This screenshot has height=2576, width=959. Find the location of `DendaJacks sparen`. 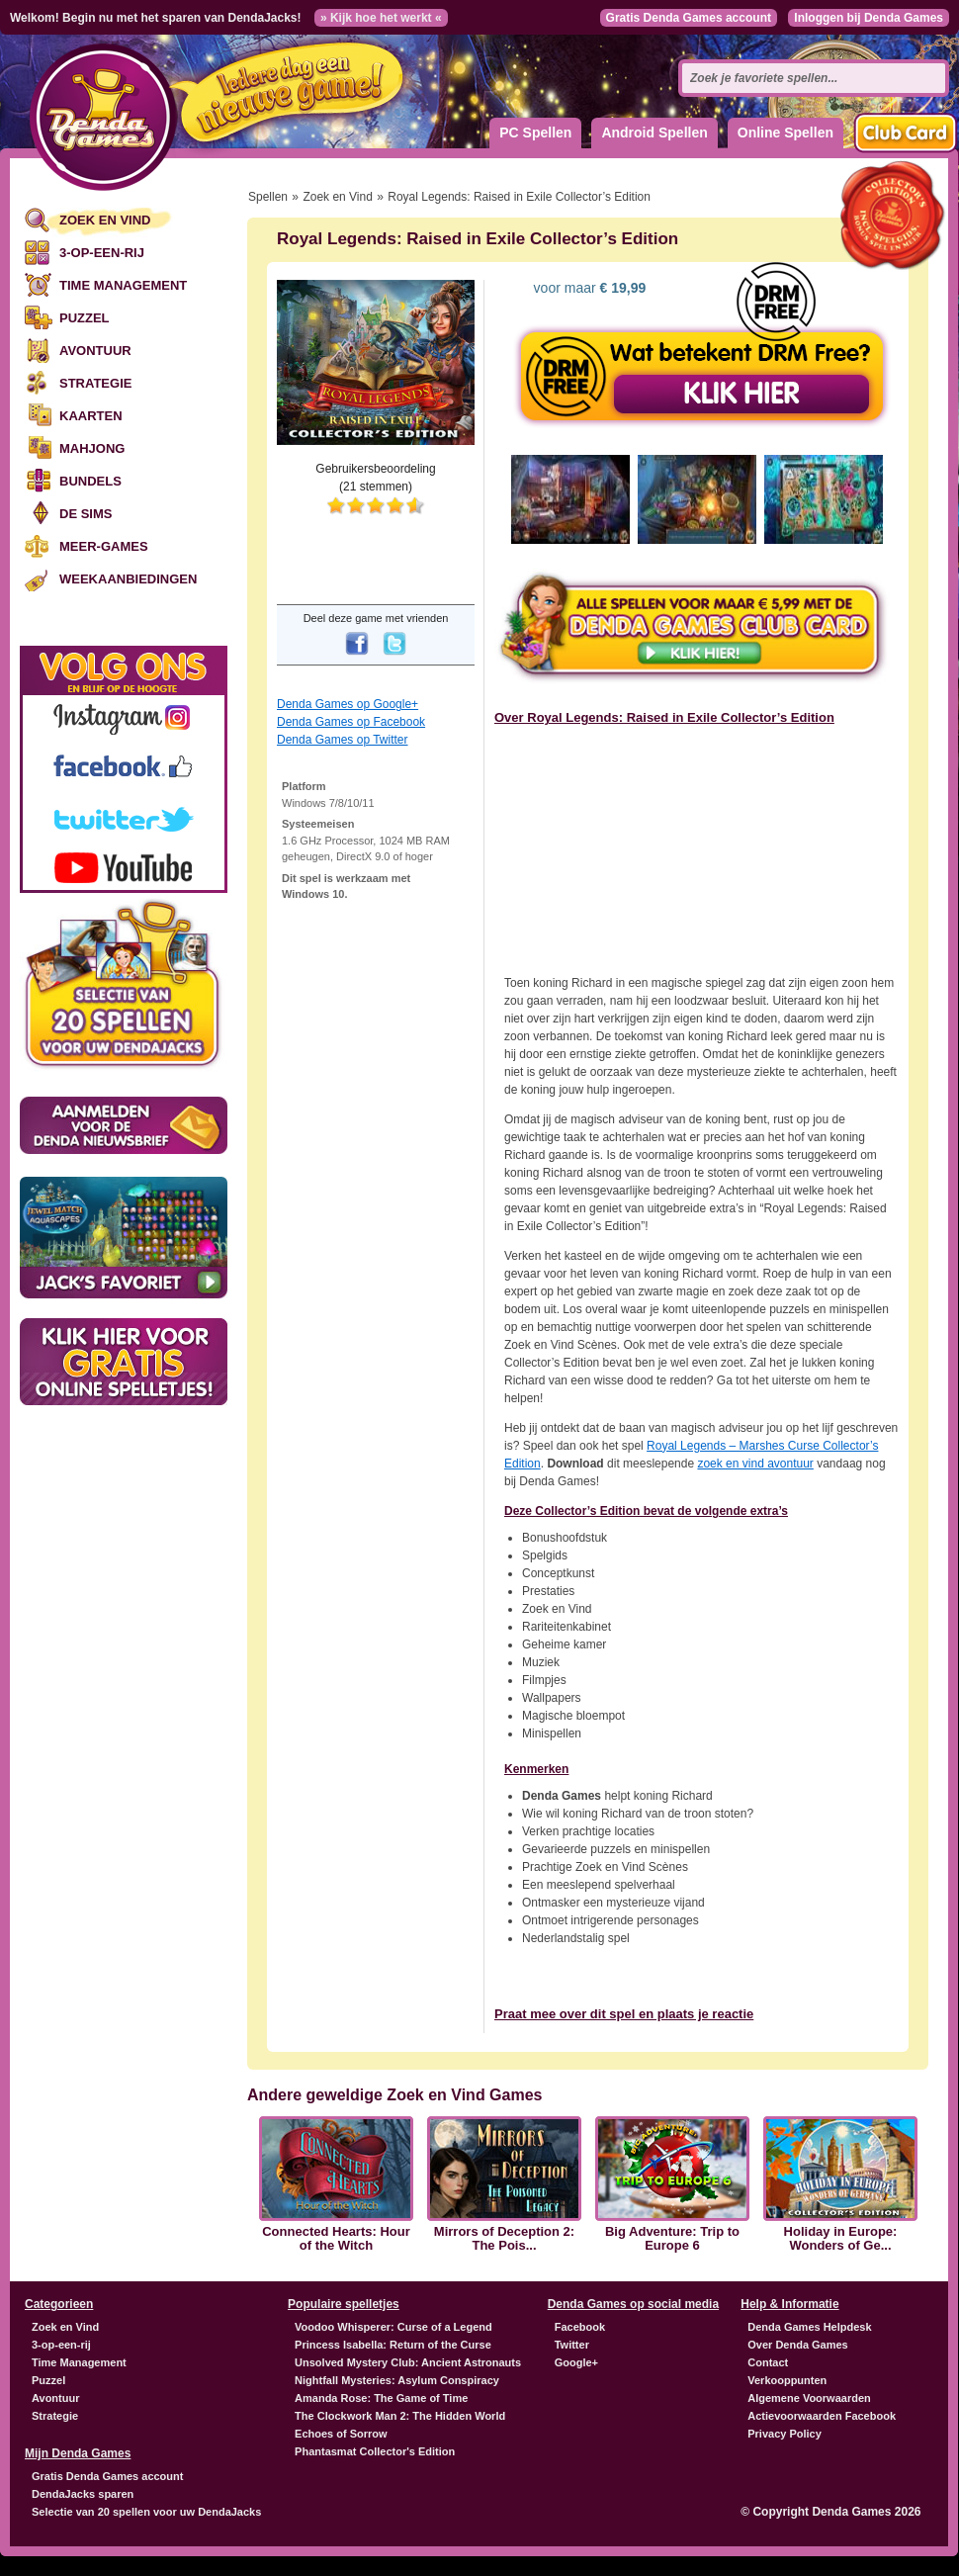

DendaJacks sparen is located at coordinates (82, 2494).